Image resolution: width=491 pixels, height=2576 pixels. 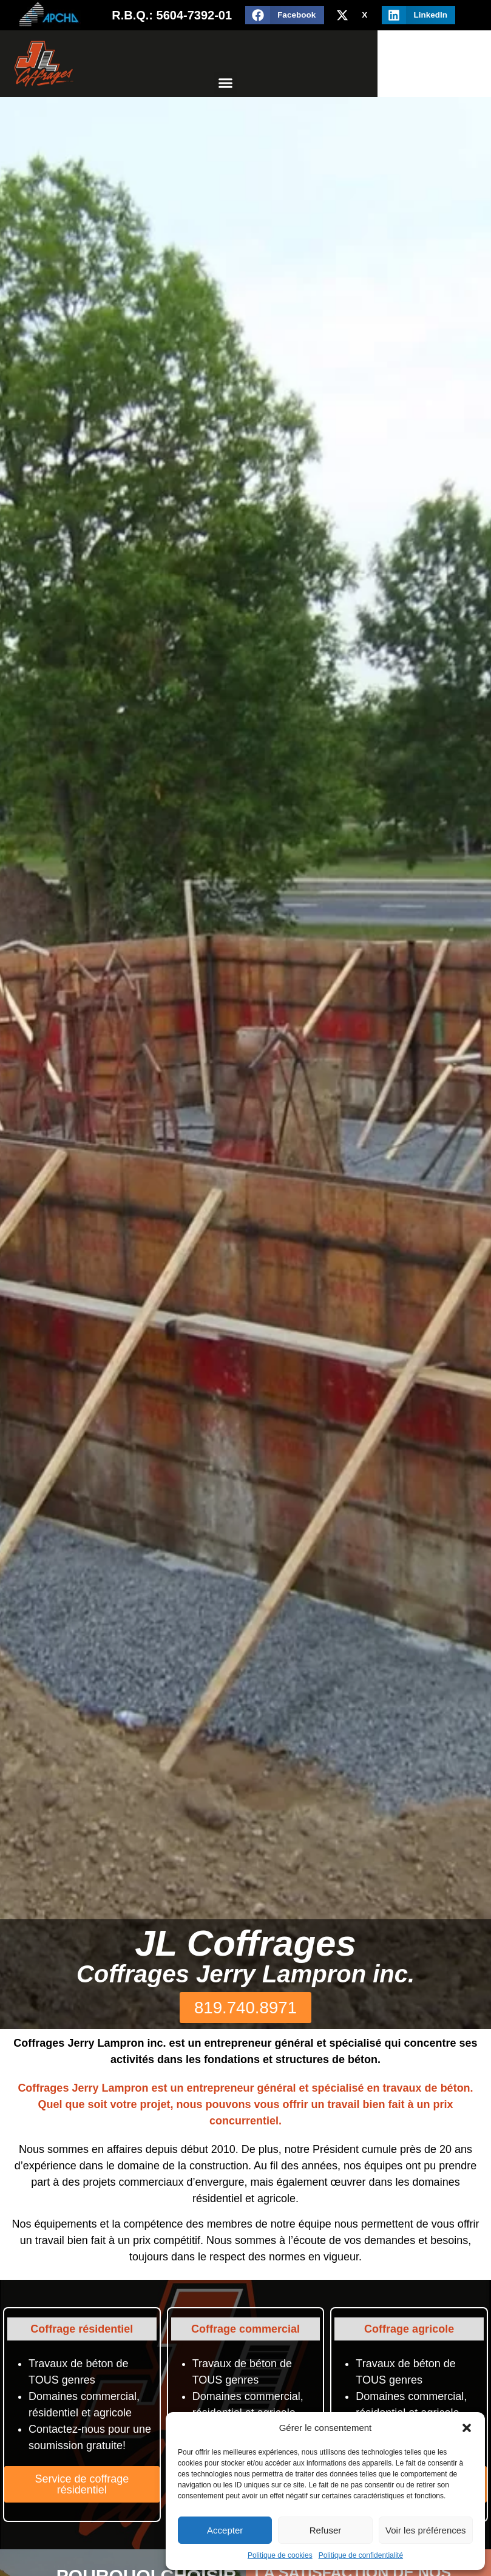 What do you see at coordinates (467, 2428) in the screenshot?
I see `[button]` at bounding box center [467, 2428].